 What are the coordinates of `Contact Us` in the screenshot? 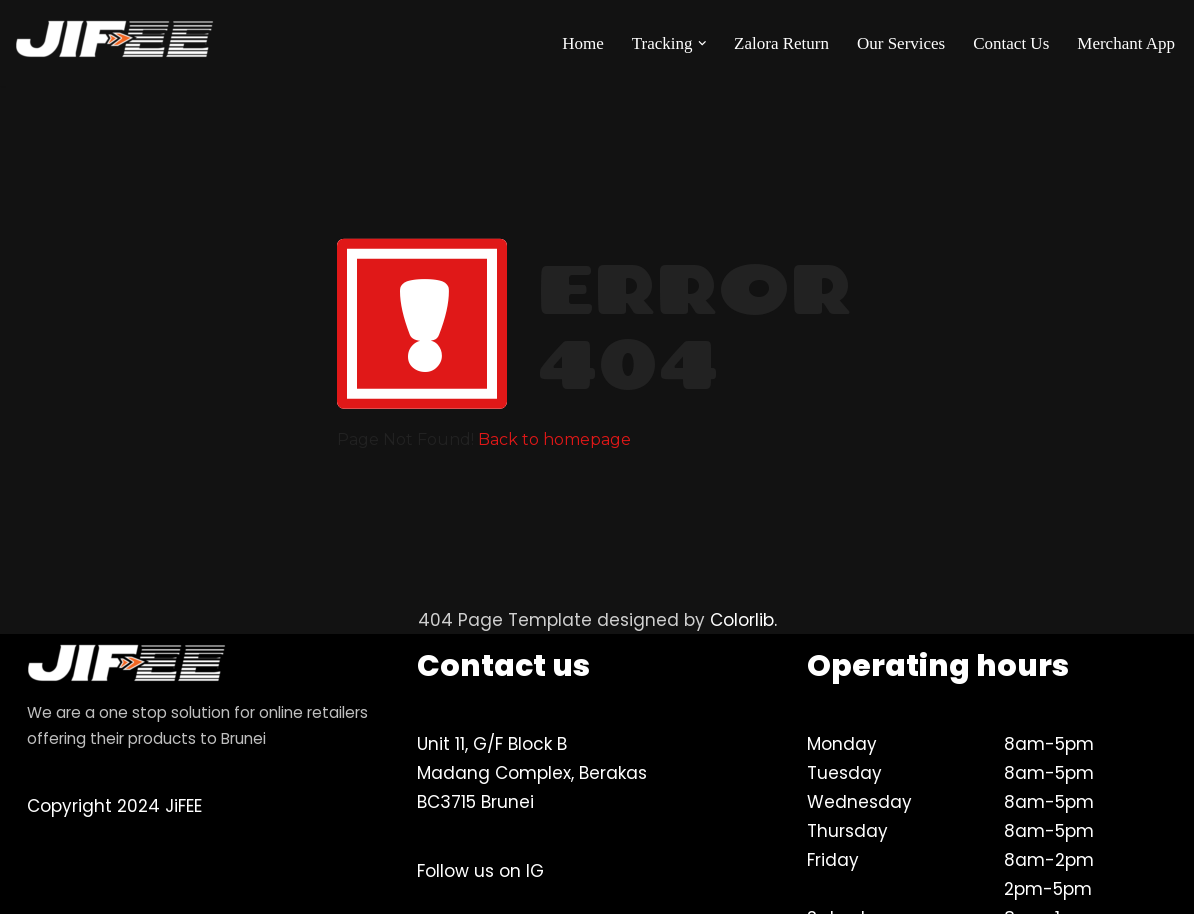 It's located at (1011, 43).